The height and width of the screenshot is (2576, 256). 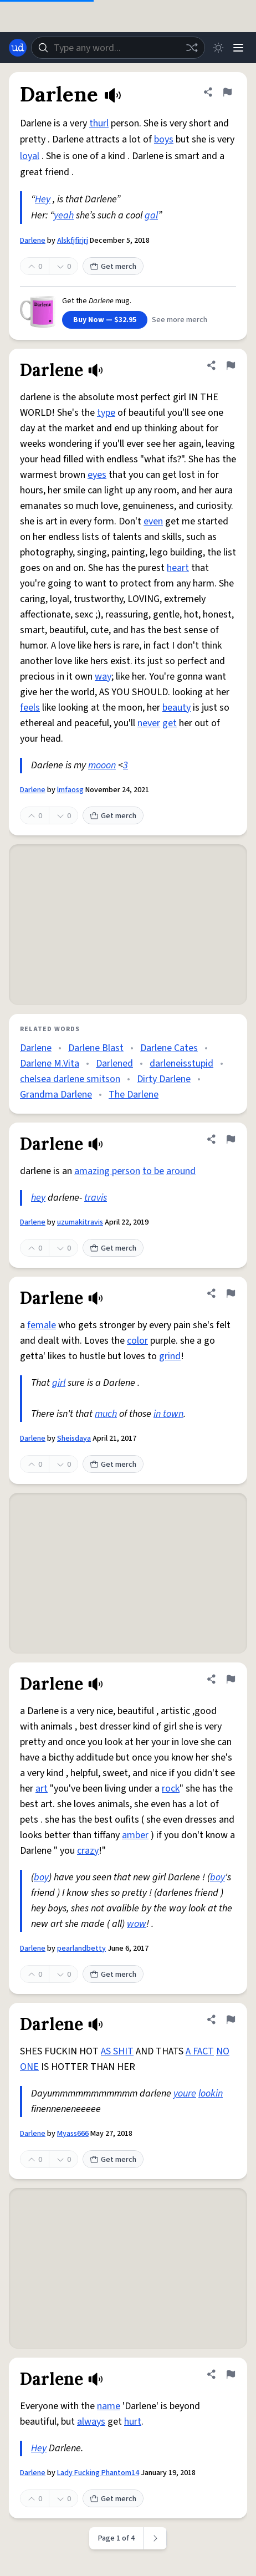 I want to click on Sheisdaya, so click(x=74, y=1438).